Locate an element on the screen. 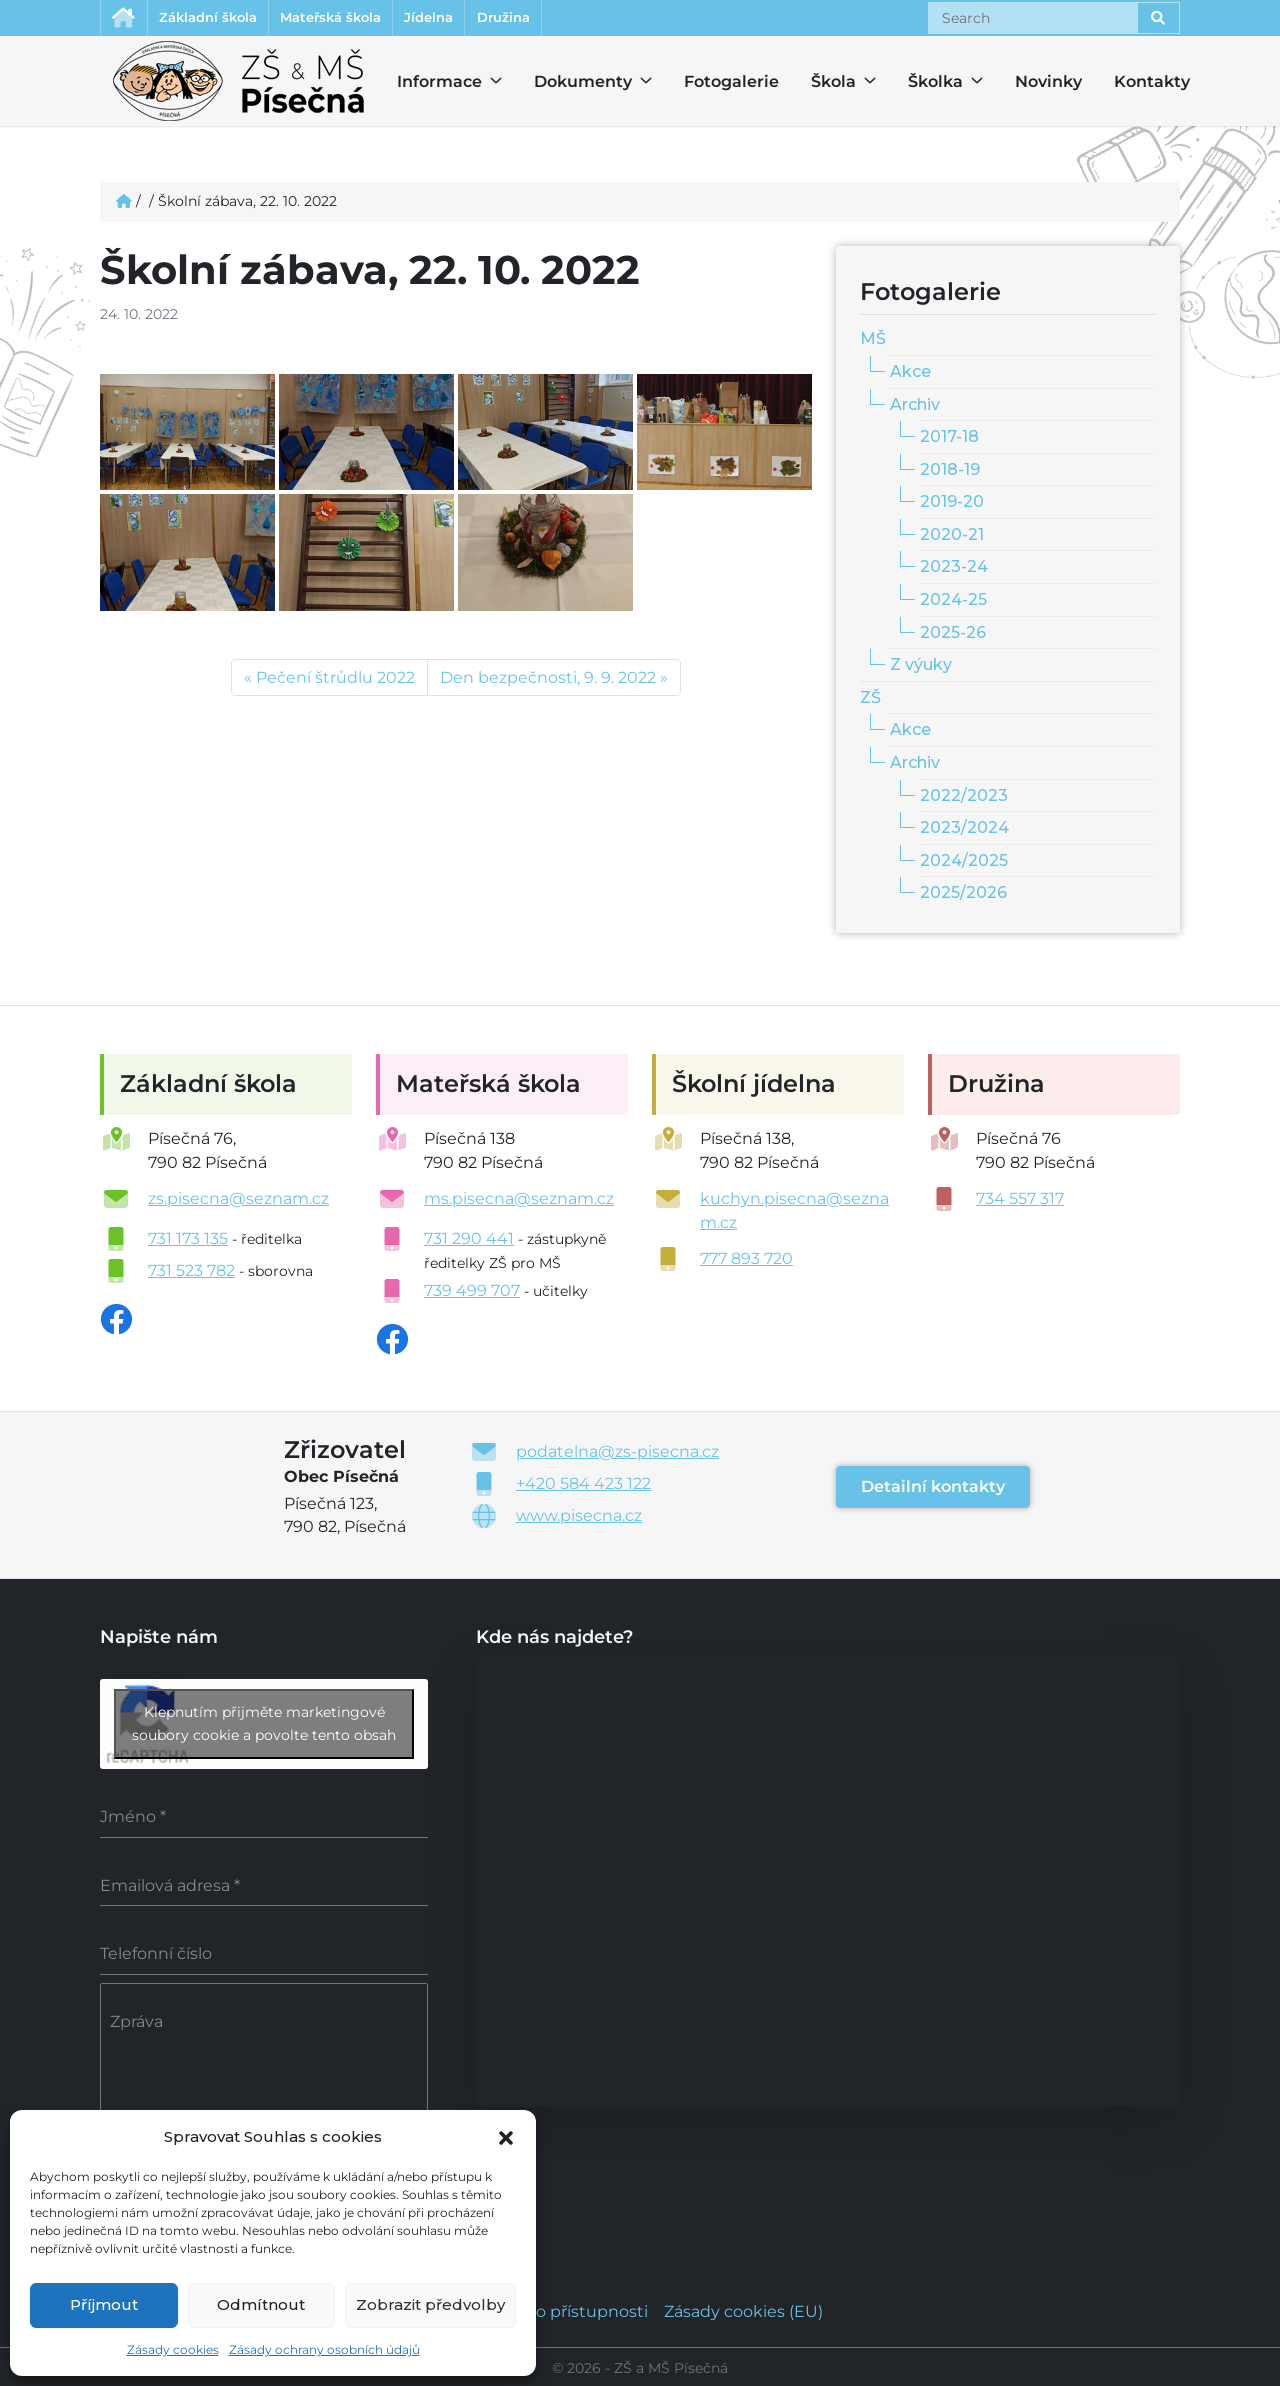 This screenshot has width=1280, height=2386. Archiv is located at coordinates (915, 406).